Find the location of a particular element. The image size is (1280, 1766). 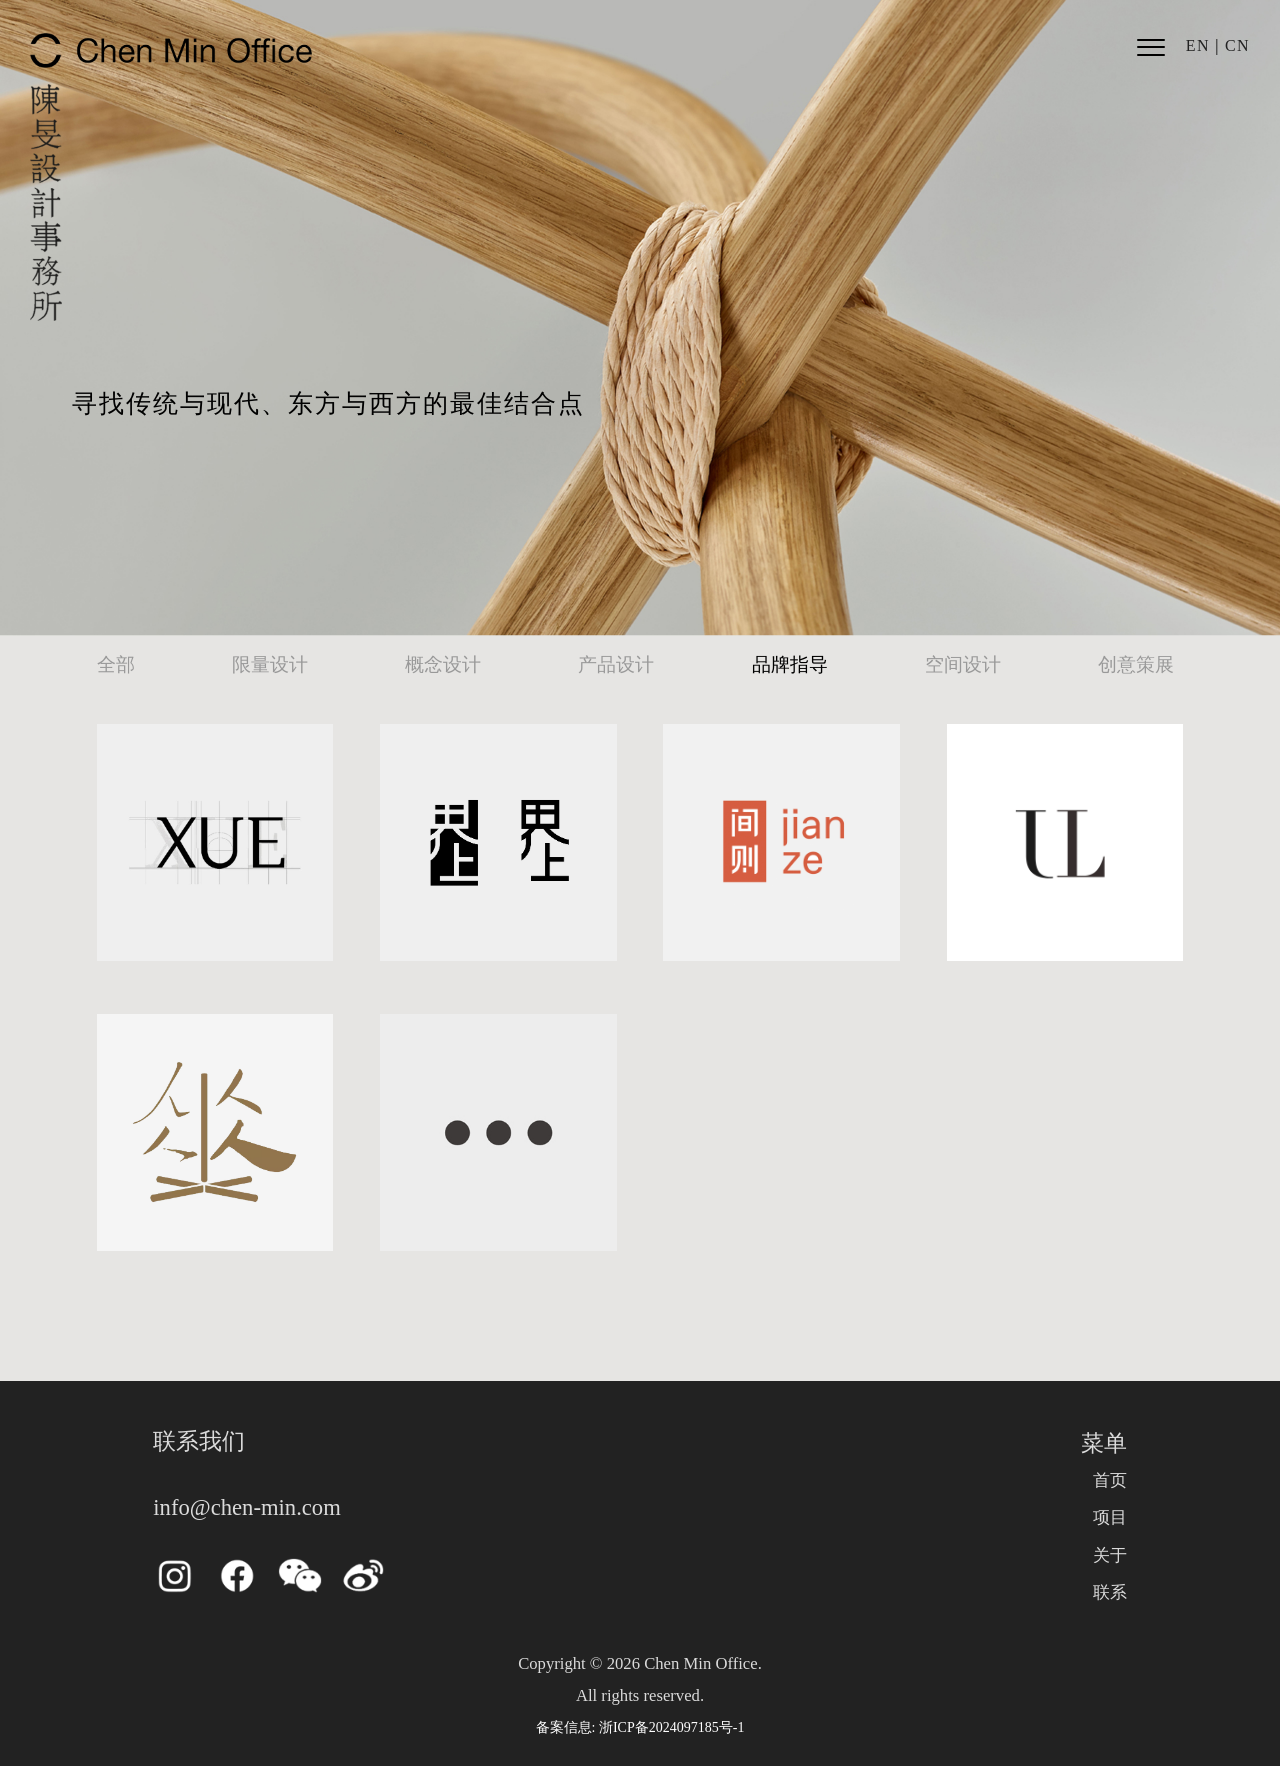

EN is located at coordinates (1198, 45).